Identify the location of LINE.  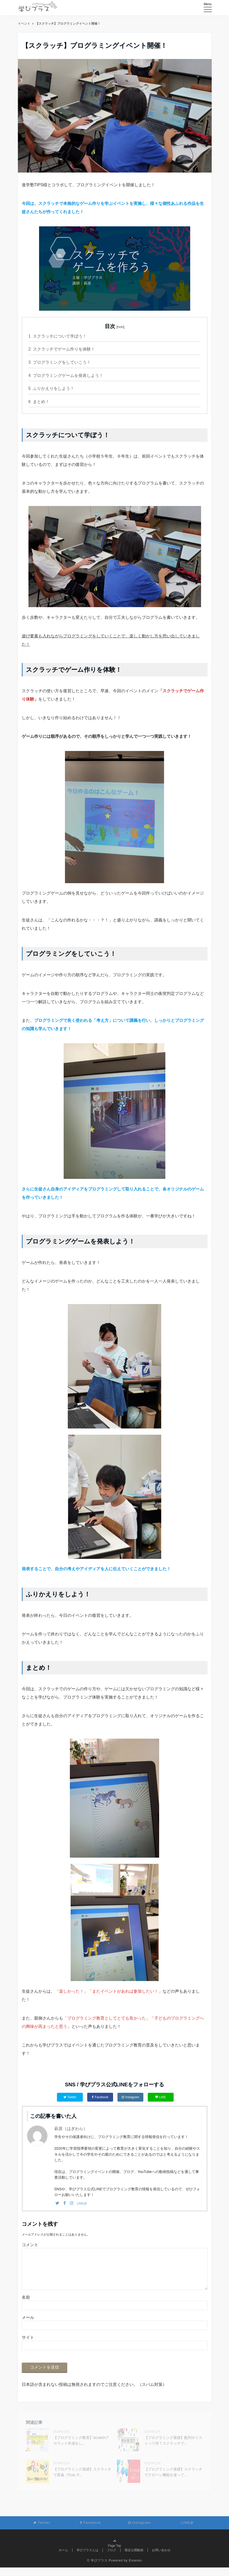
(160, 2097).